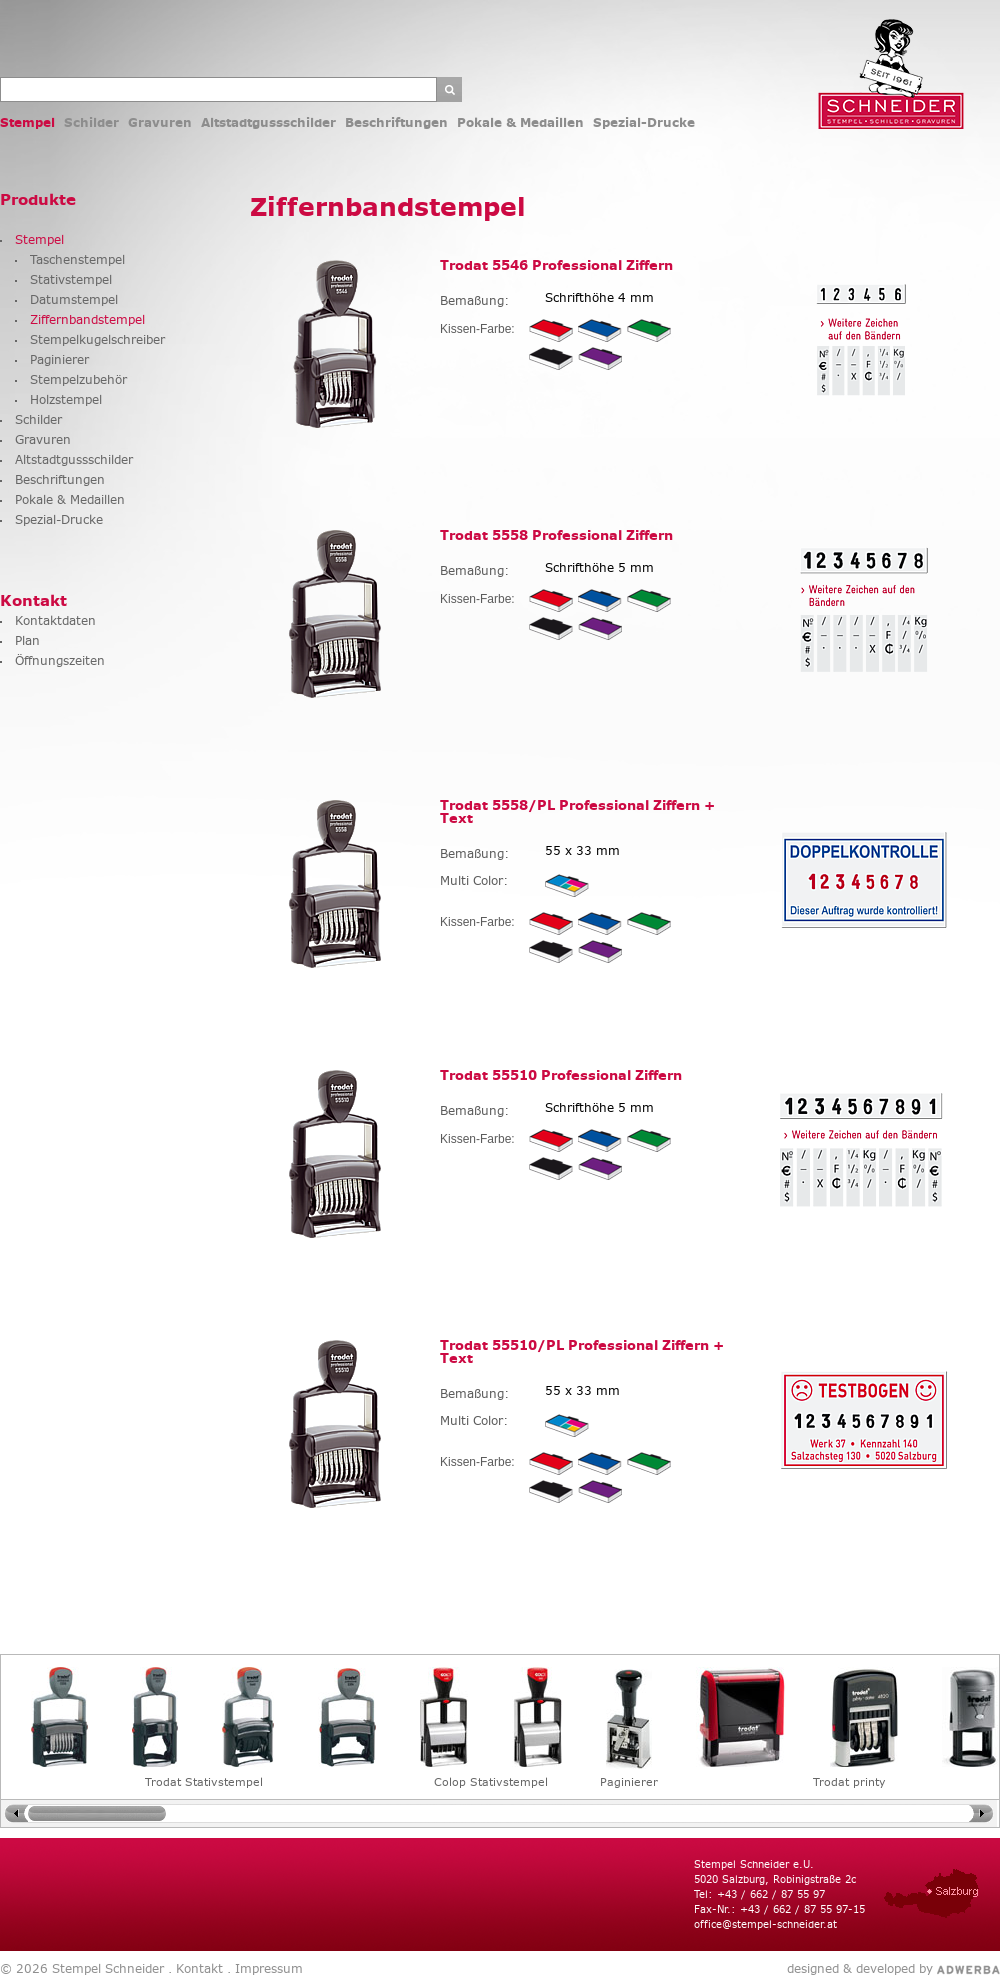  Describe the element at coordinates (97, 339) in the screenshot. I see `Stempelkugelschreiber` at that location.